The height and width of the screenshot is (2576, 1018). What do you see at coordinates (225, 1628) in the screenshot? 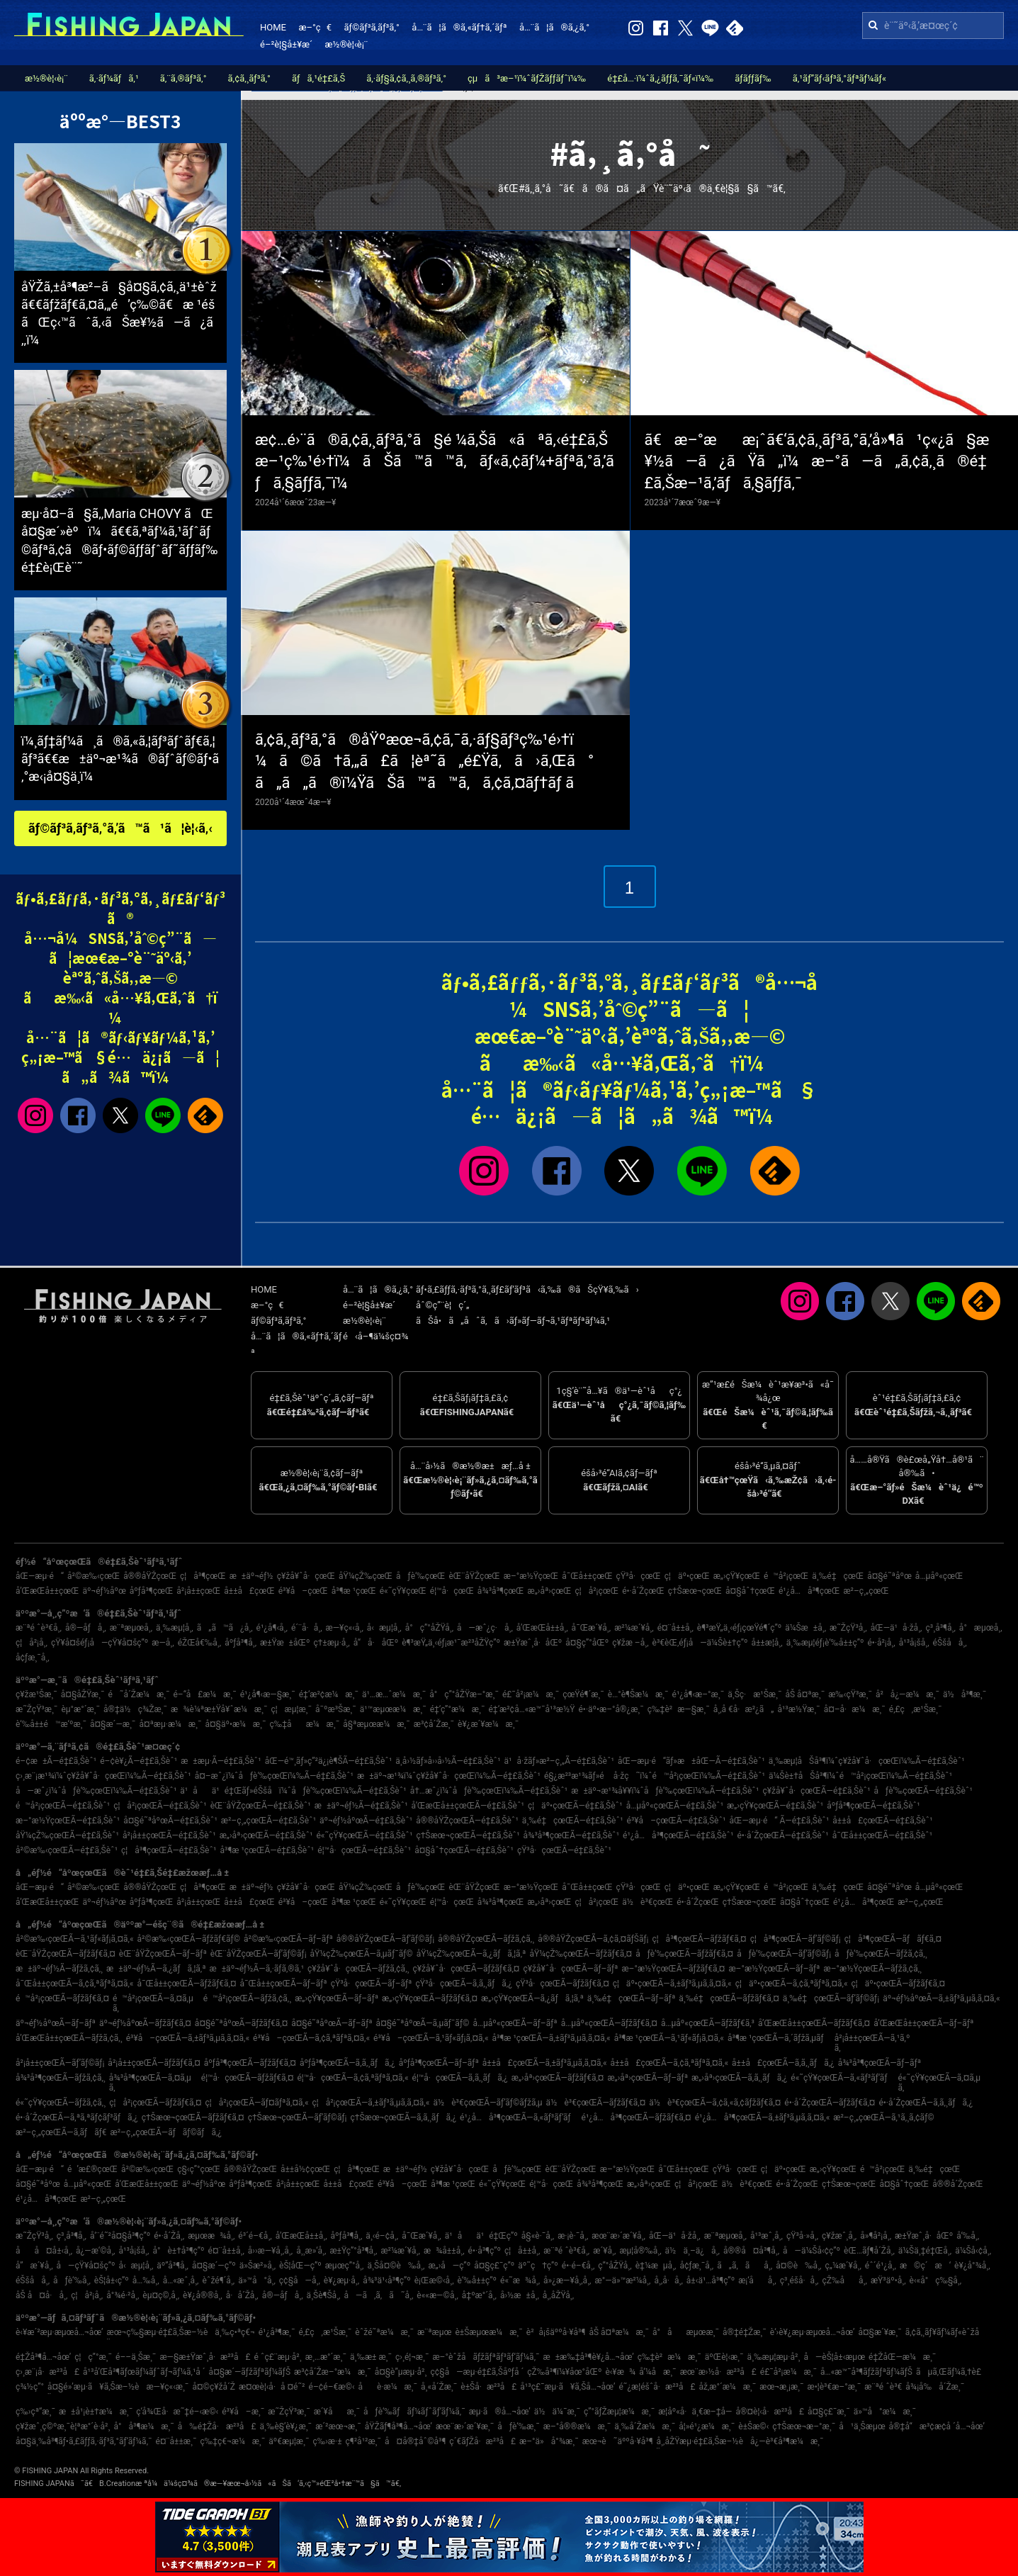
I see `ã„ã™ã¿å¸‚` at bounding box center [225, 1628].